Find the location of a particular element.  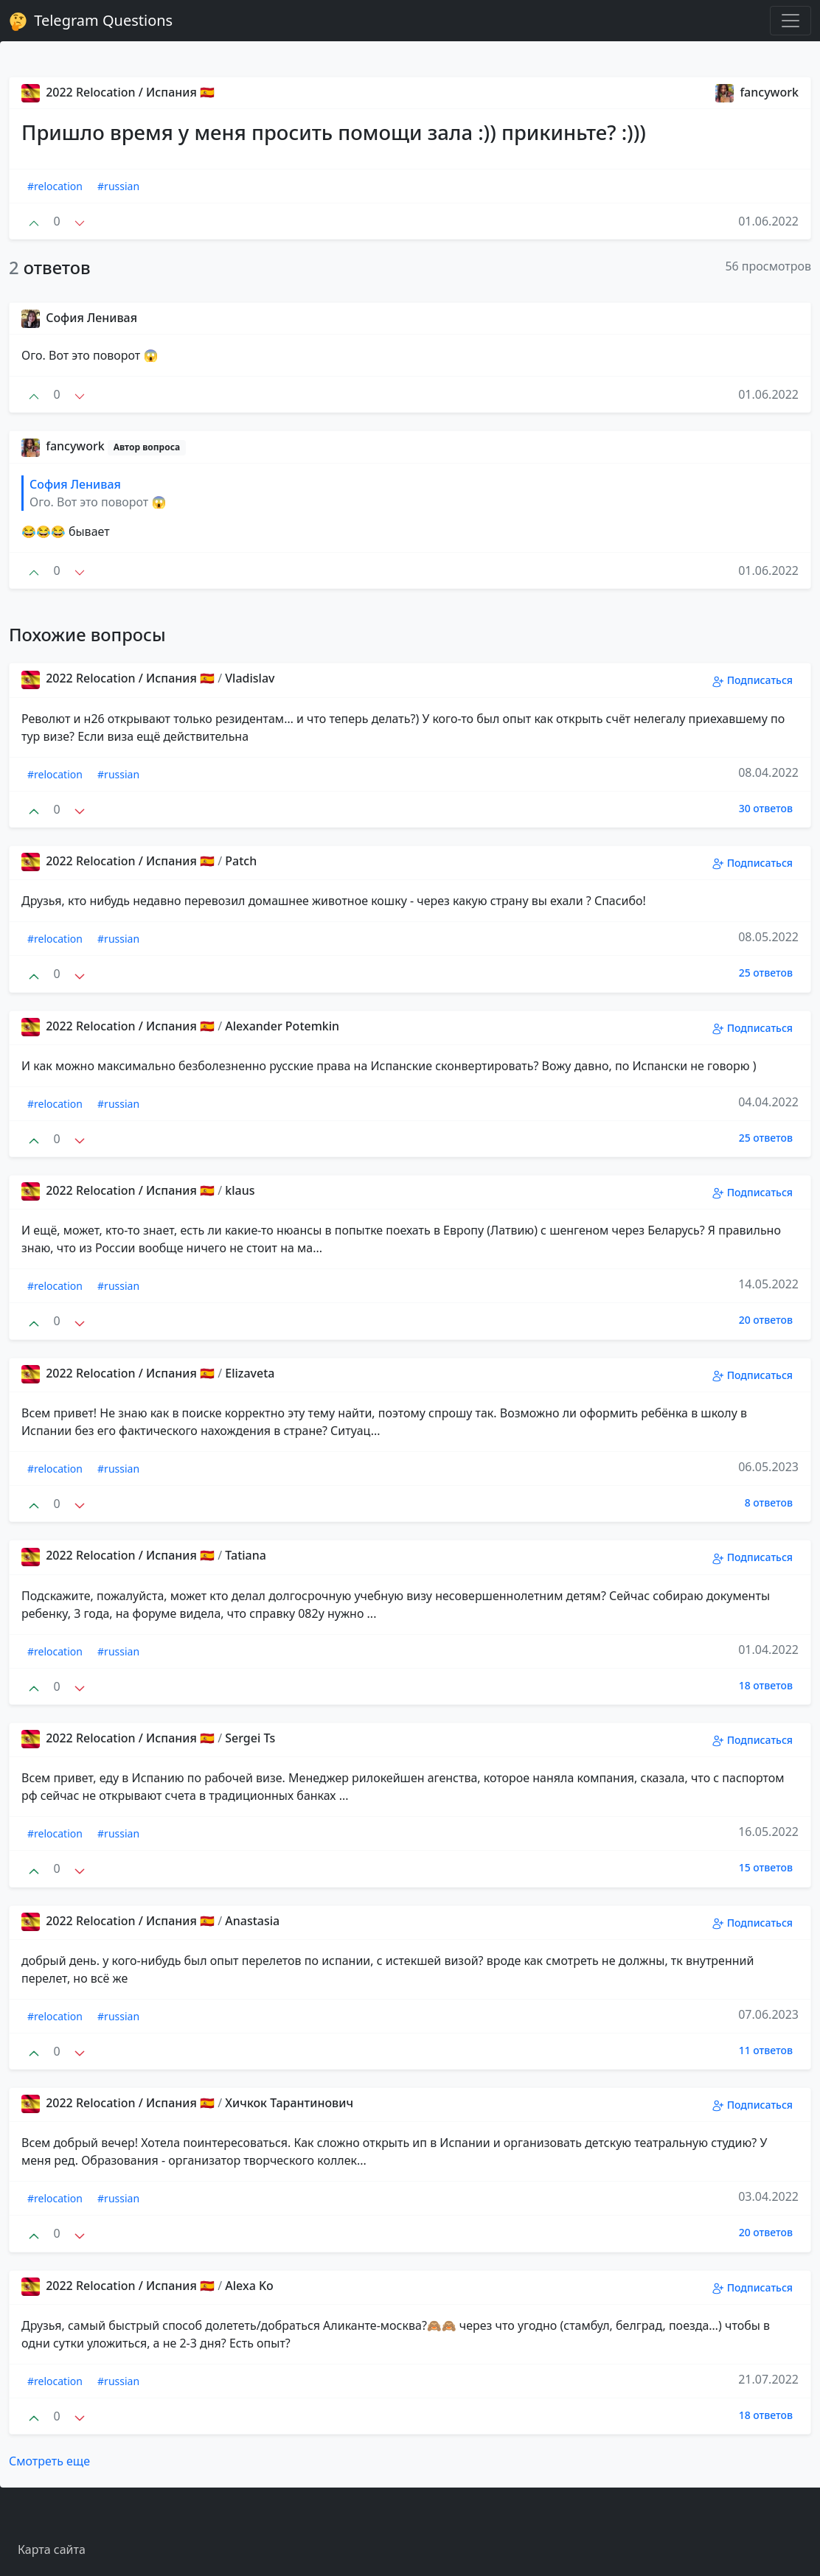

klaus is located at coordinates (239, 1190).